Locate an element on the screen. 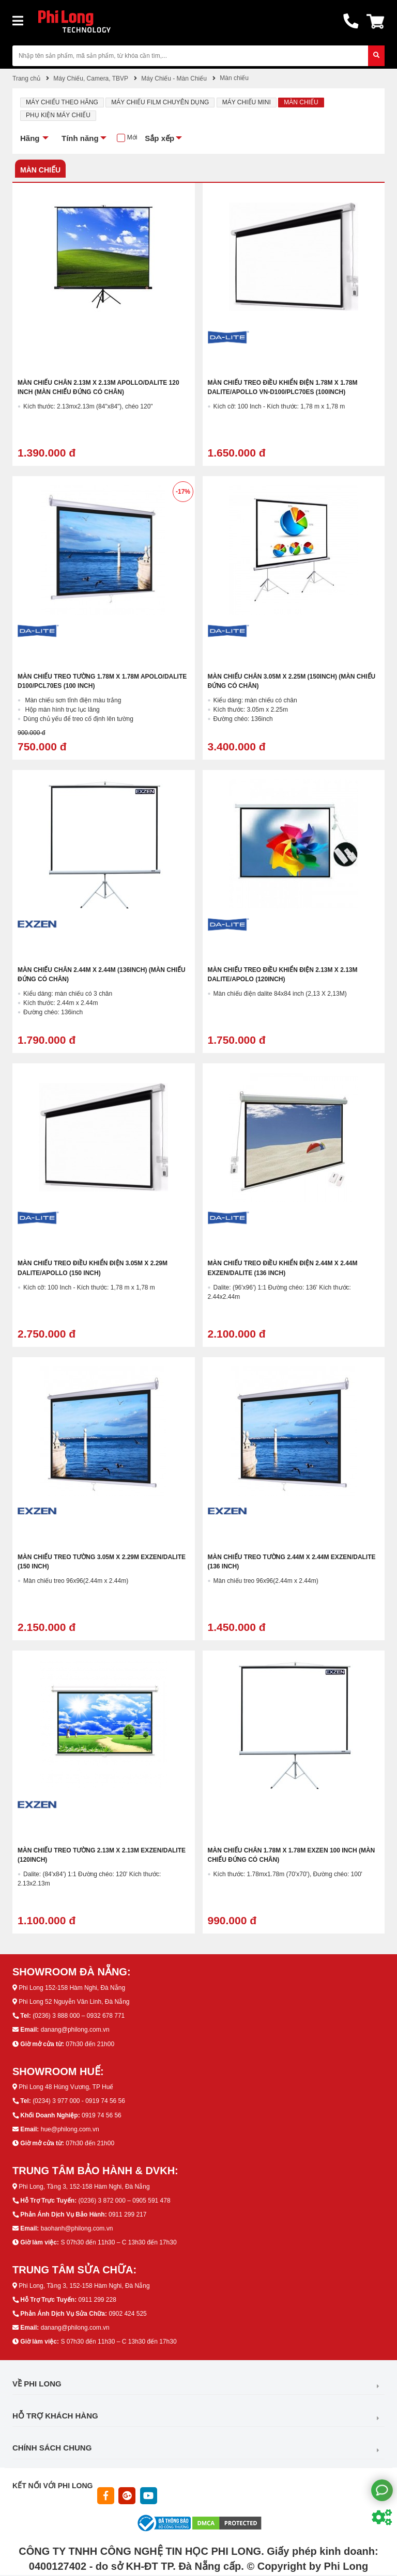 This screenshot has height=2576, width=397. Màn chiếu is located at coordinates (301, 102).